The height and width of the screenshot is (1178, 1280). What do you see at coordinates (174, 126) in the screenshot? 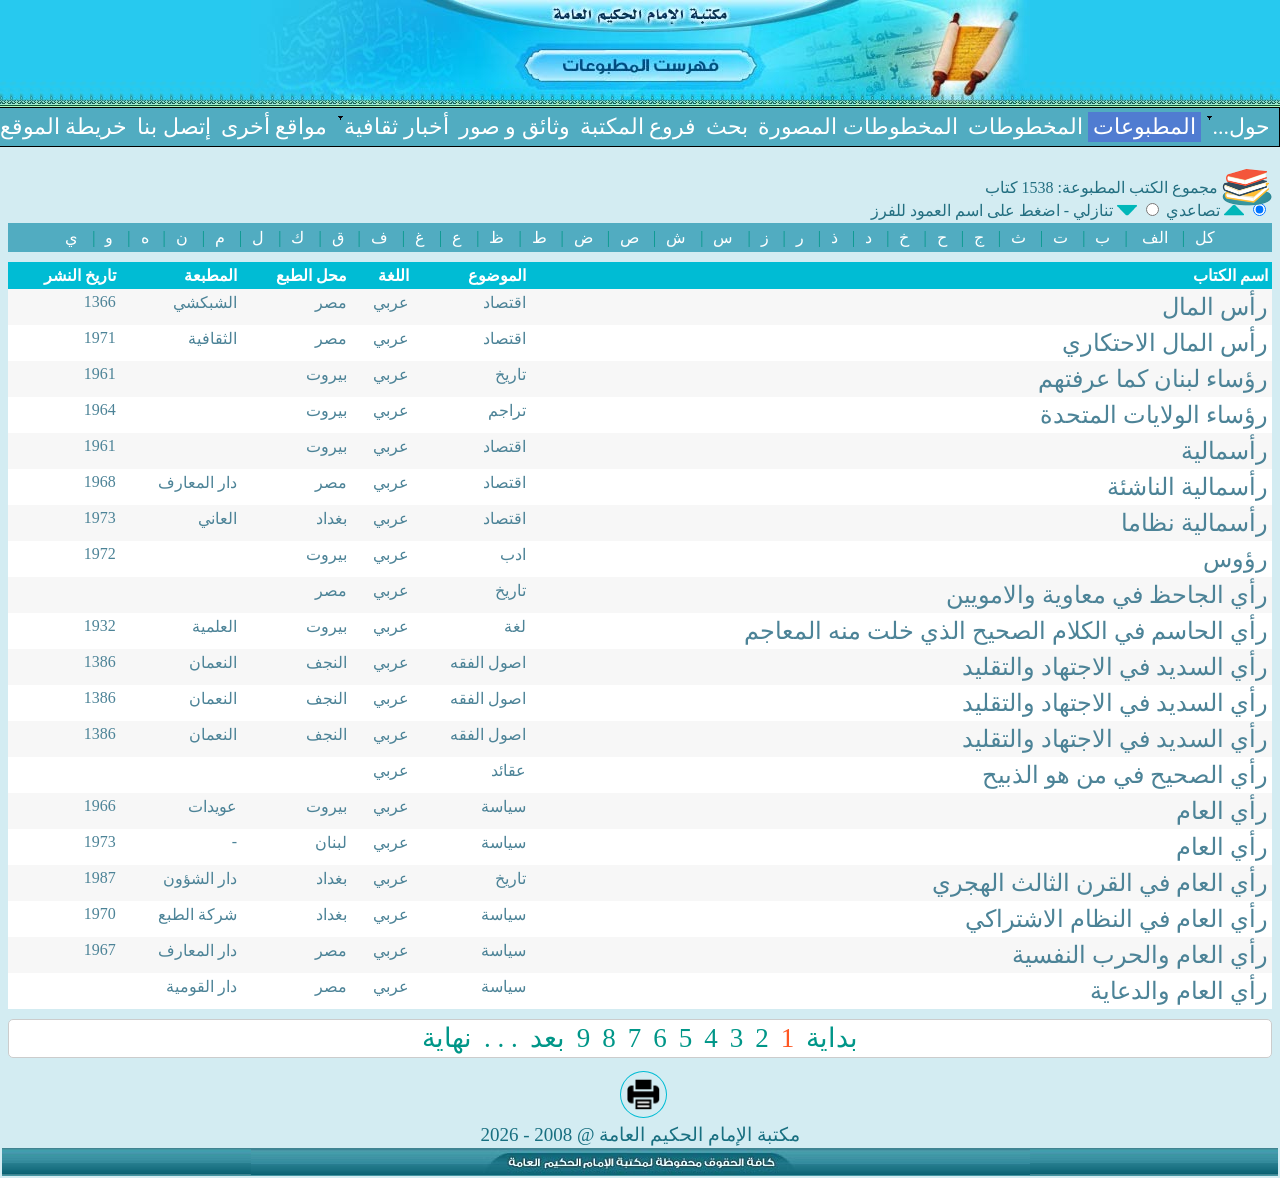
I see `إتصل بنا` at bounding box center [174, 126].